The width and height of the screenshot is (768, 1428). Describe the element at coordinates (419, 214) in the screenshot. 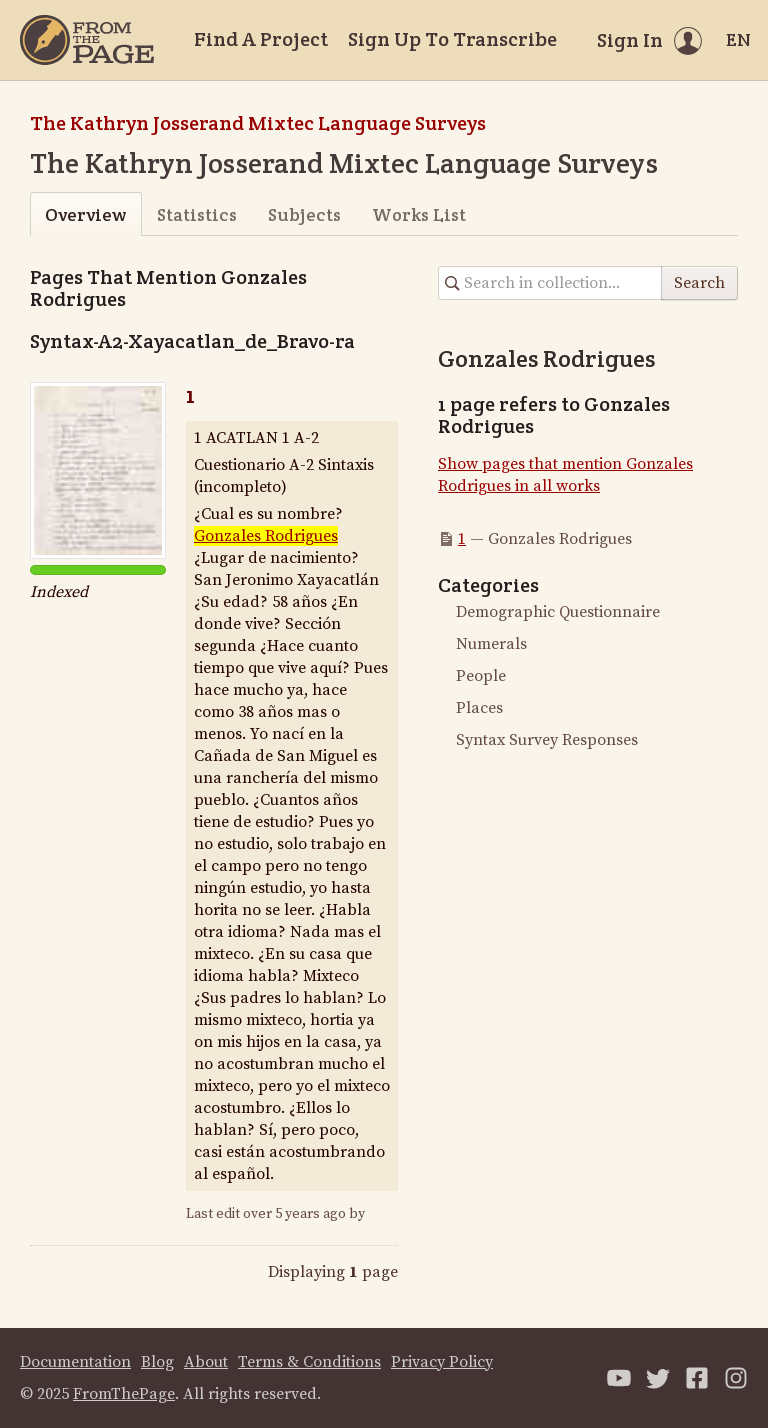

I see `Works List` at that location.